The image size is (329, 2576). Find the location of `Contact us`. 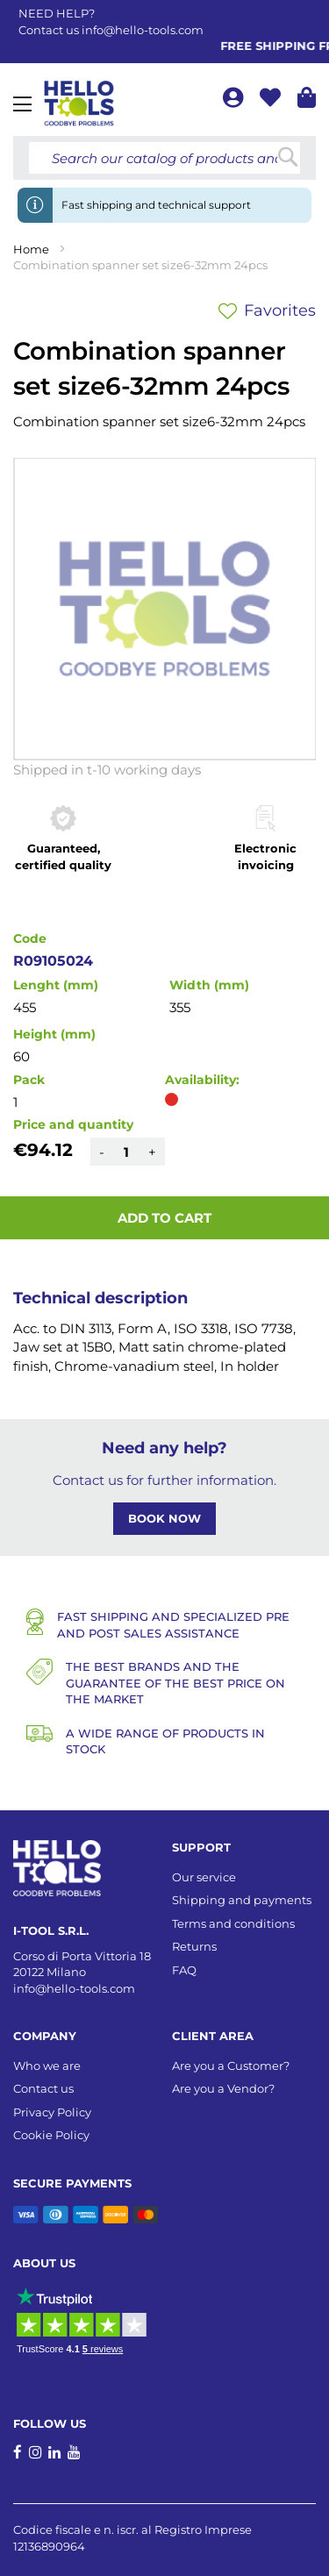

Contact us is located at coordinates (43, 2088).